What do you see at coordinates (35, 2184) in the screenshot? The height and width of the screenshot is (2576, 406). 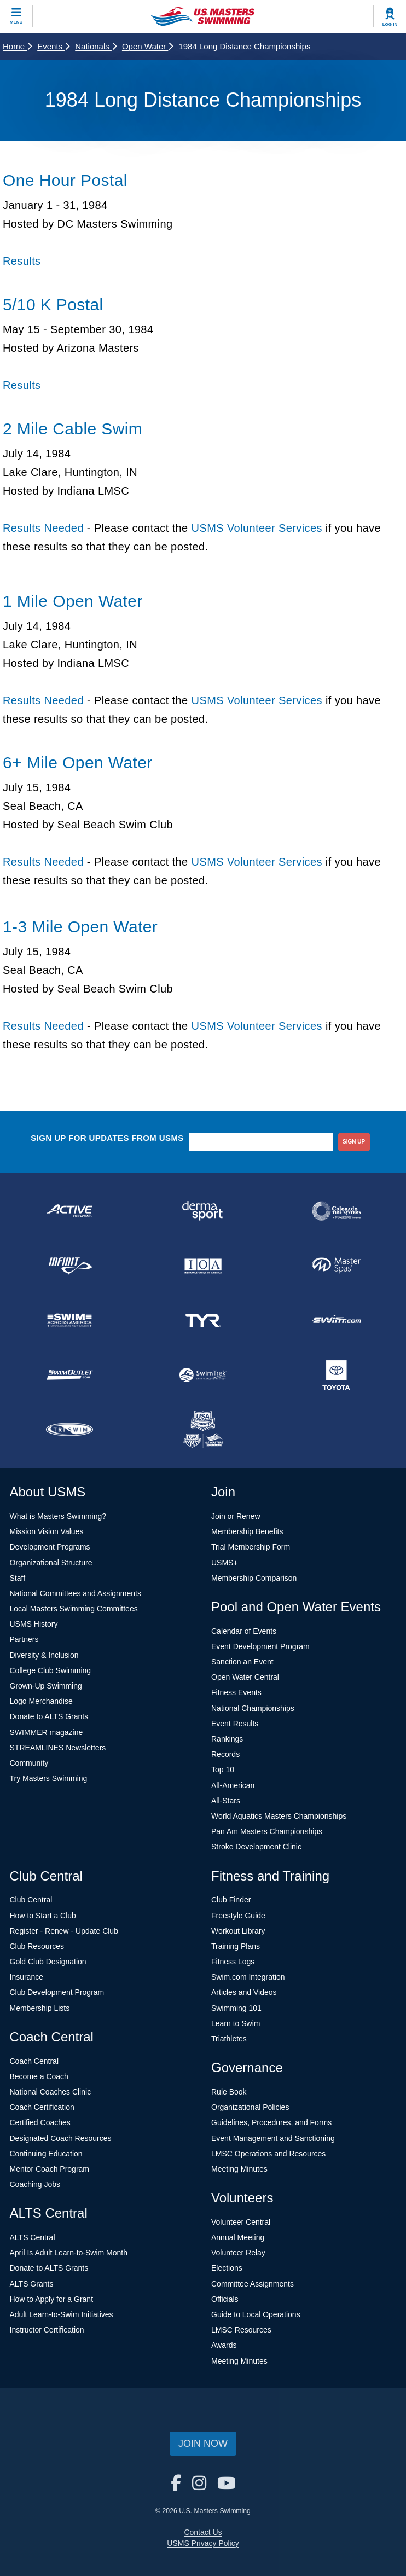 I see `Coaching Jobs` at bounding box center [35, 2184].